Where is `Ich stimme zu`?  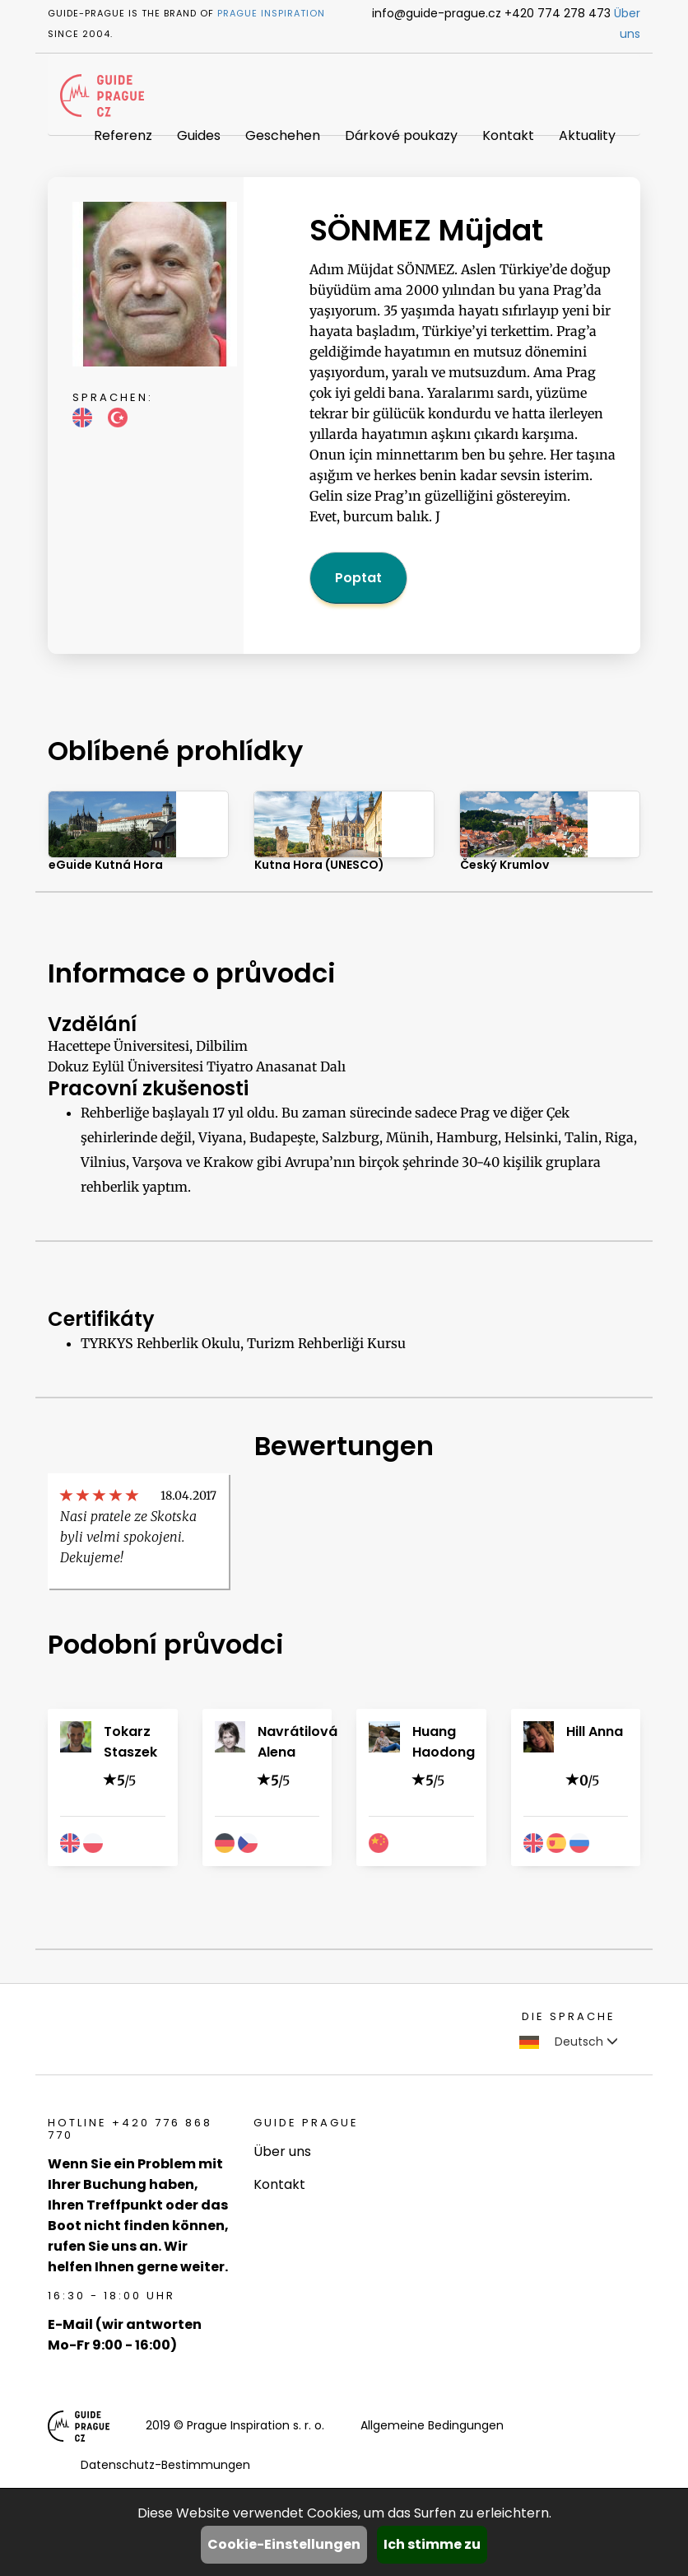 Ich stimme zu is located at coordinates (432, 2544).